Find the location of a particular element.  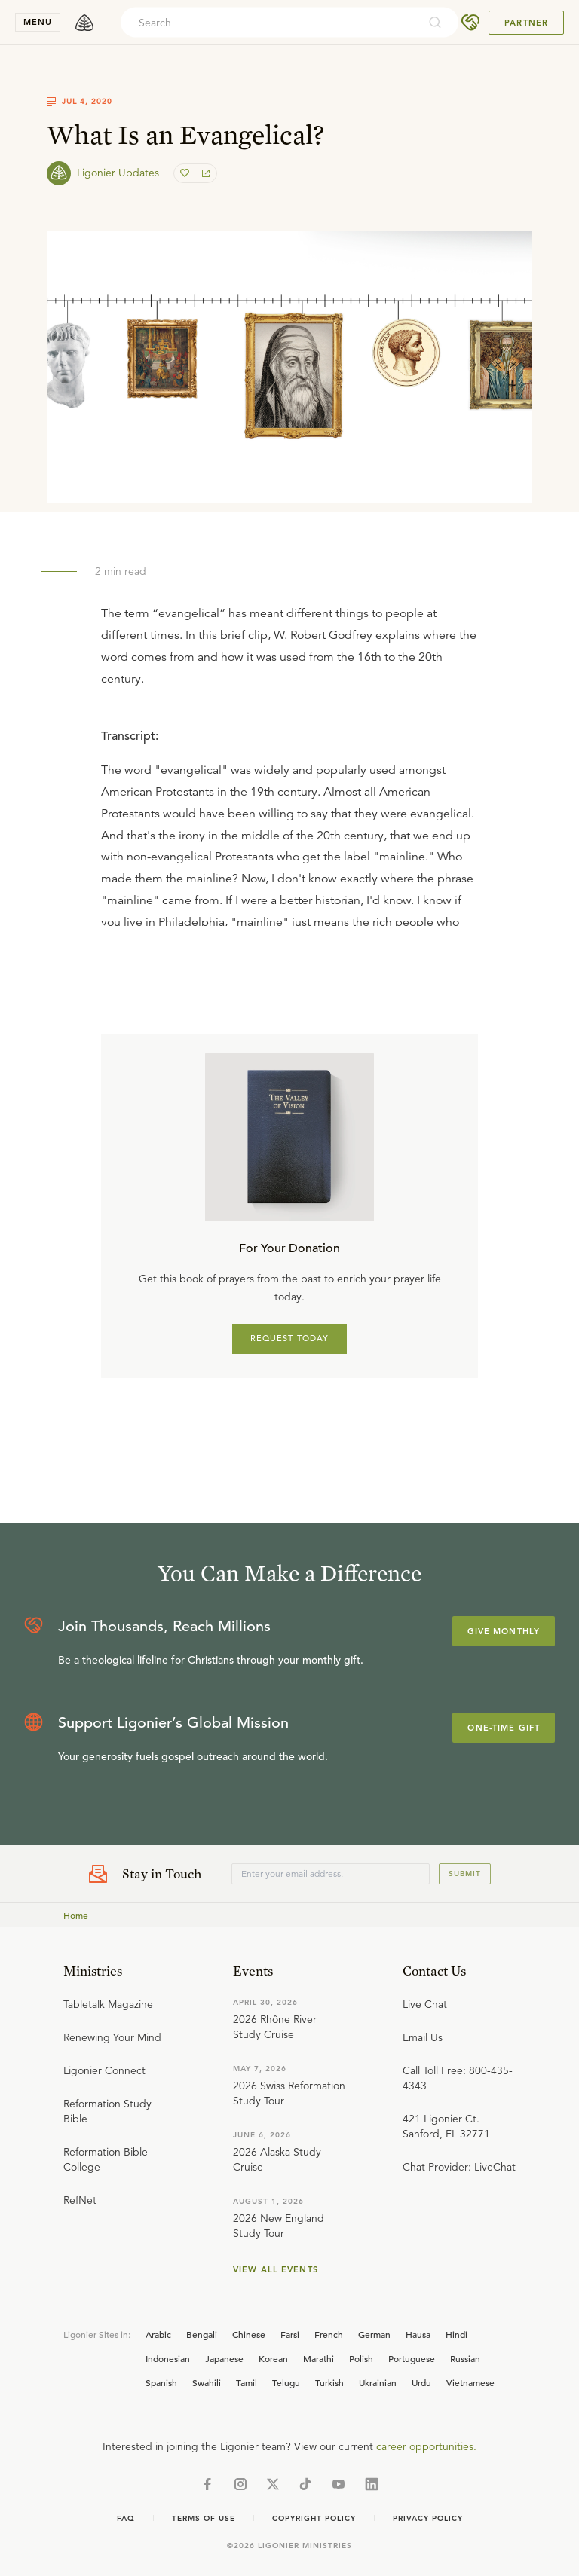

One-Time Gift [Explore more about supporting Ligonier] is located at coordinates (503, 1727).